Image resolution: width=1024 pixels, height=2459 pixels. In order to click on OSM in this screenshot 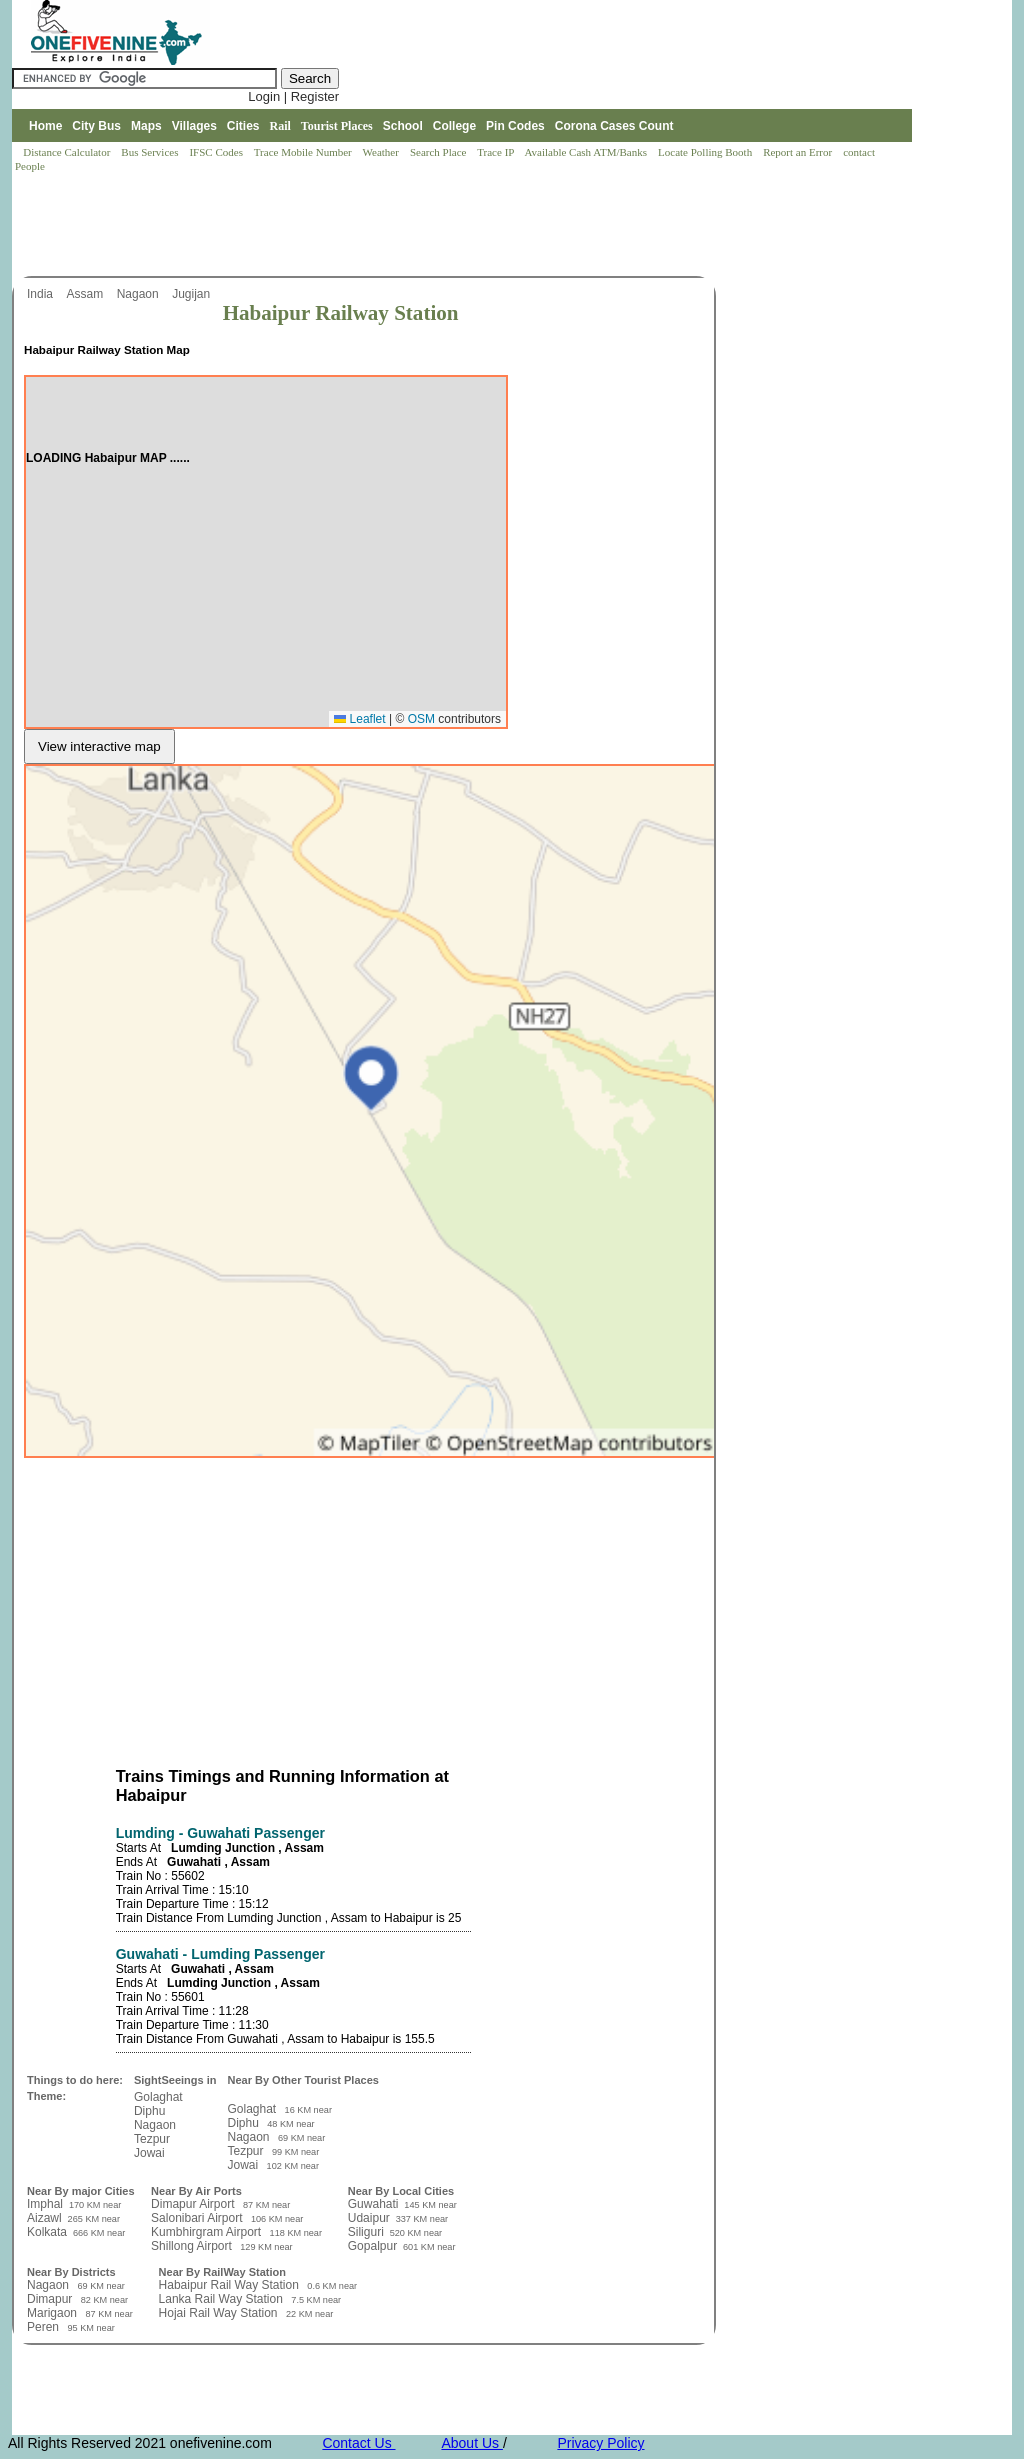, I will do `click(421, 719)`.